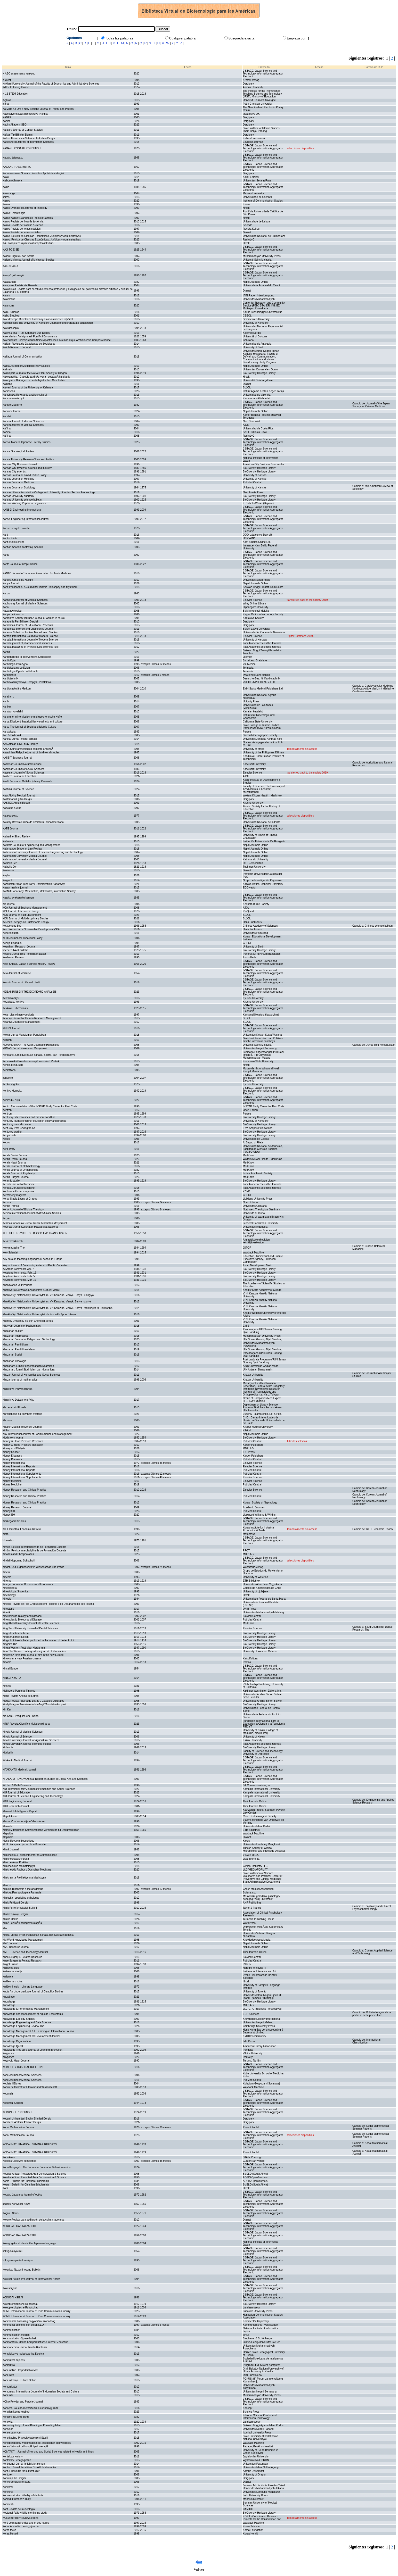 This screenshot has height=2576, width=398. Describe the element at coordinates (12, 1677) in the screenshot. I see `KINSEI KYOTO` at that location.